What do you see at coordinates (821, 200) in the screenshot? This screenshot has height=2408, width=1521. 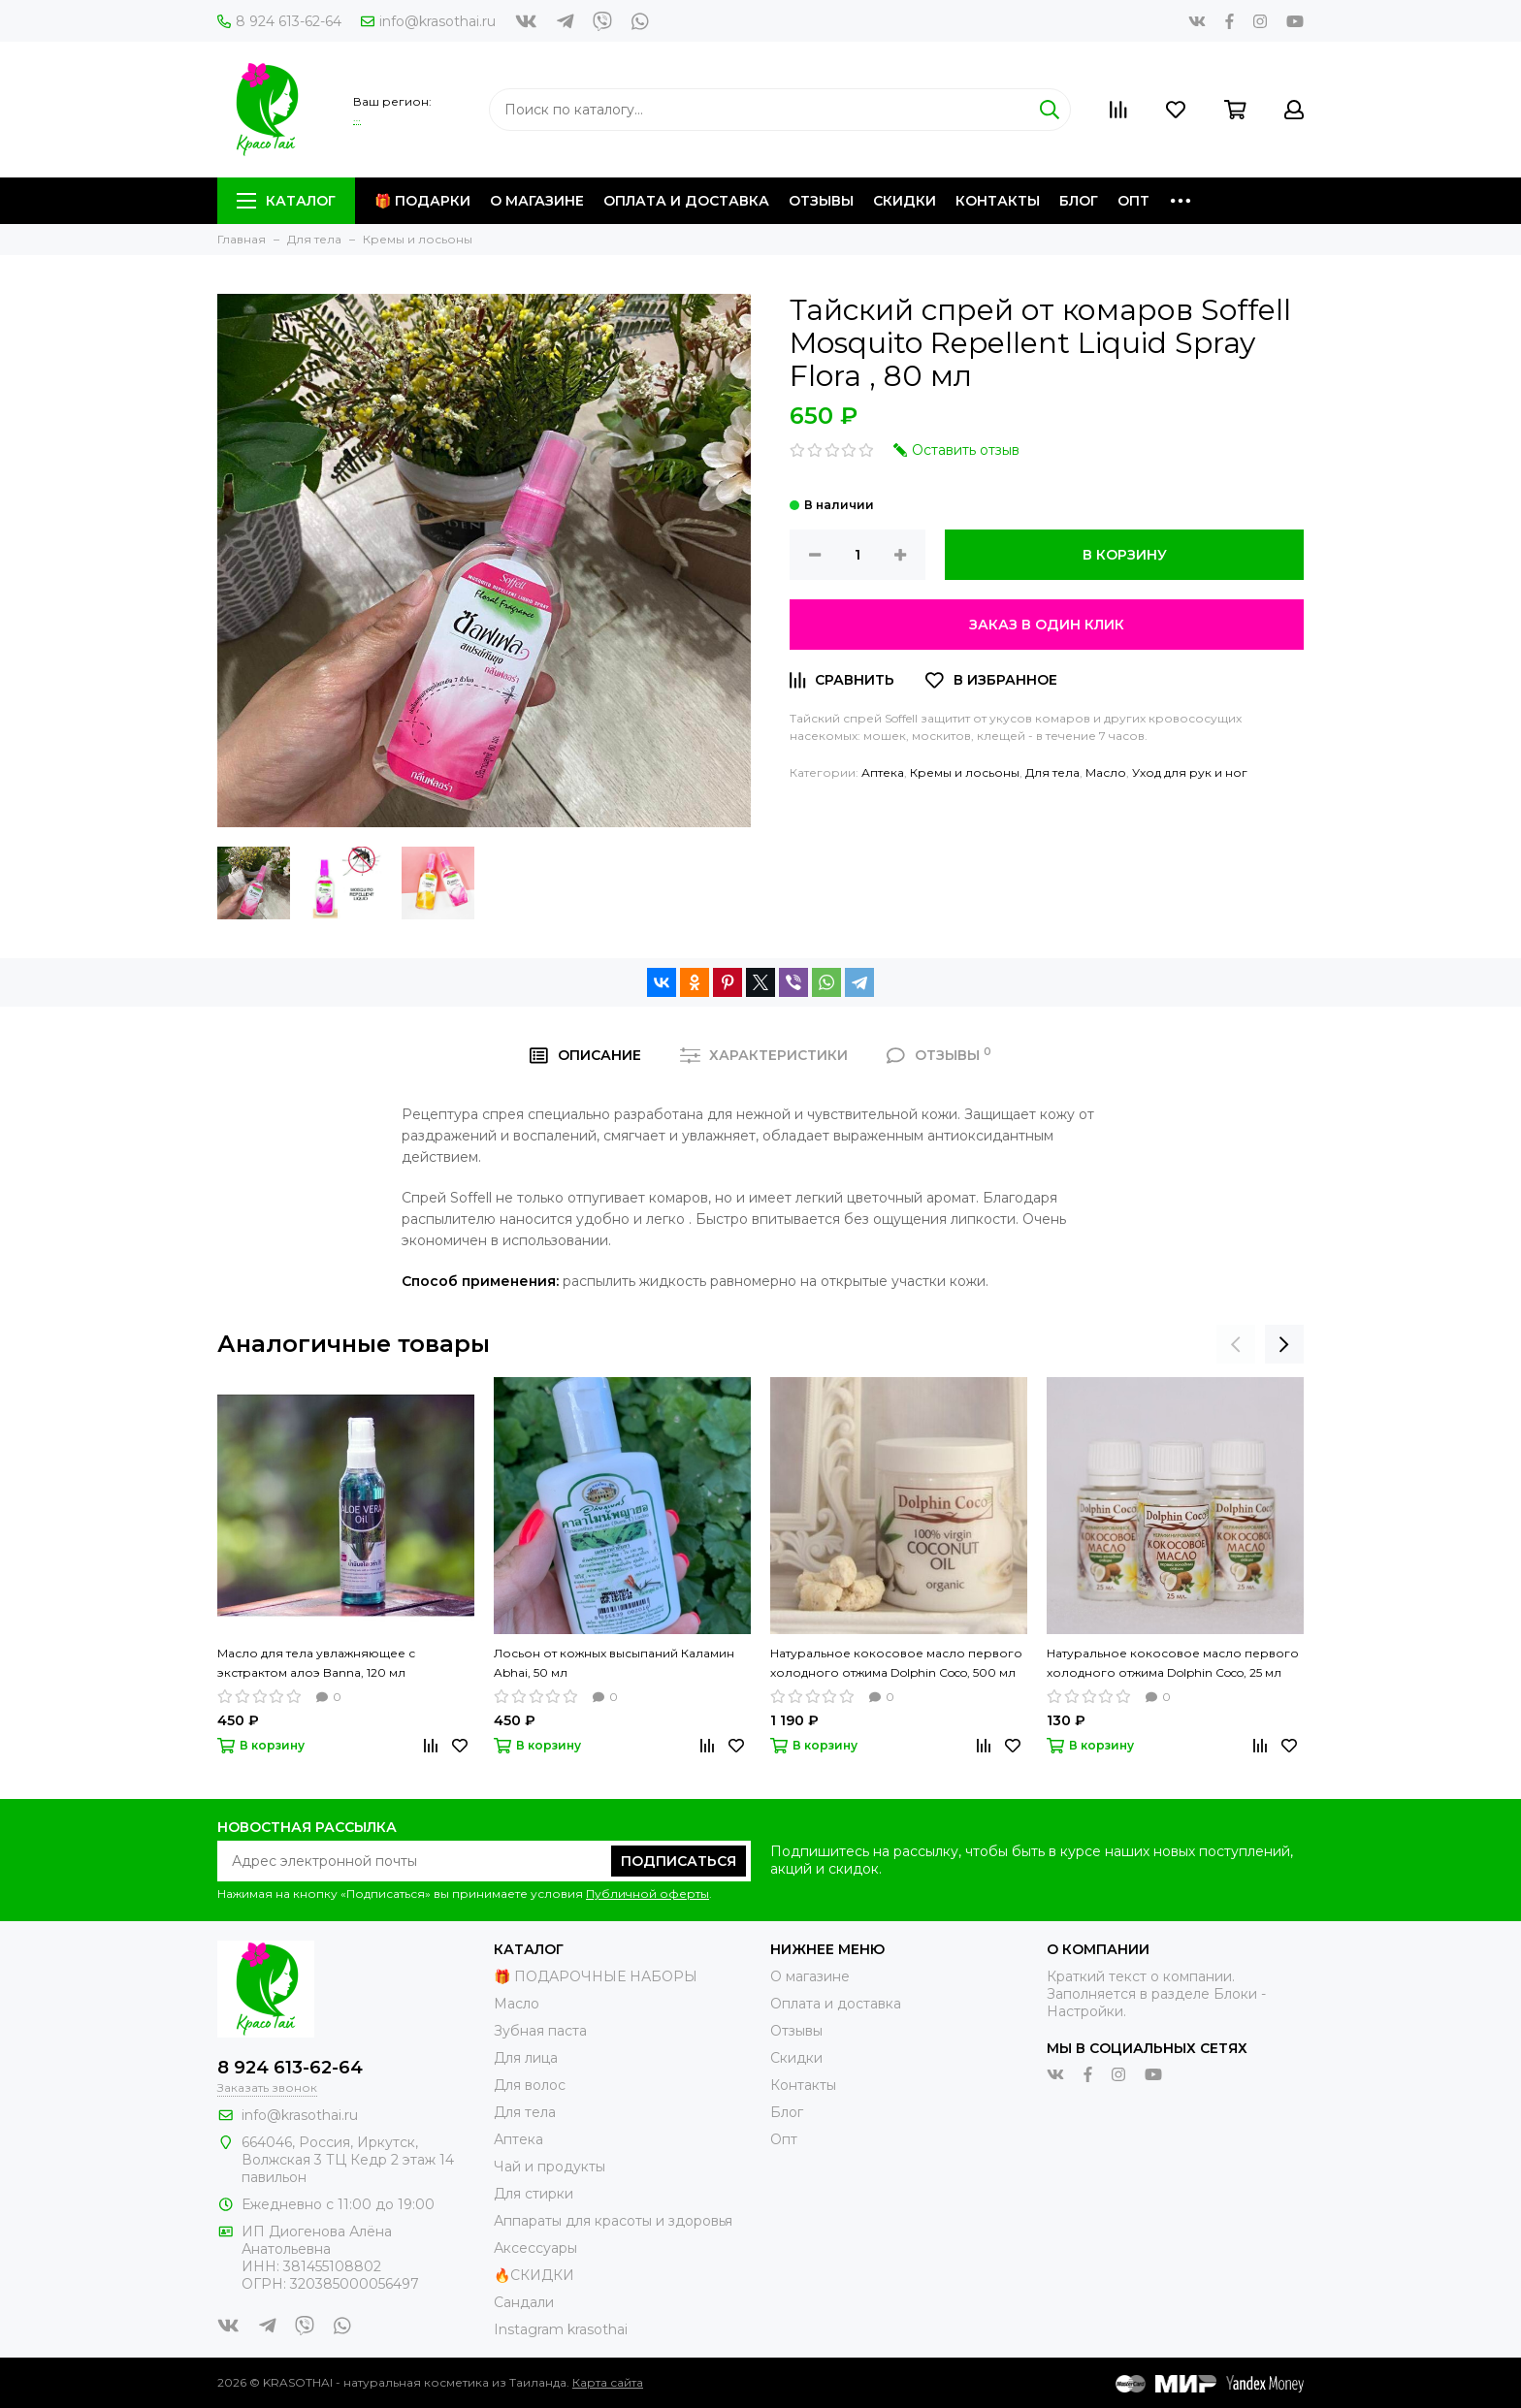 I see `Отзывы` at bounding box center [821, 200].